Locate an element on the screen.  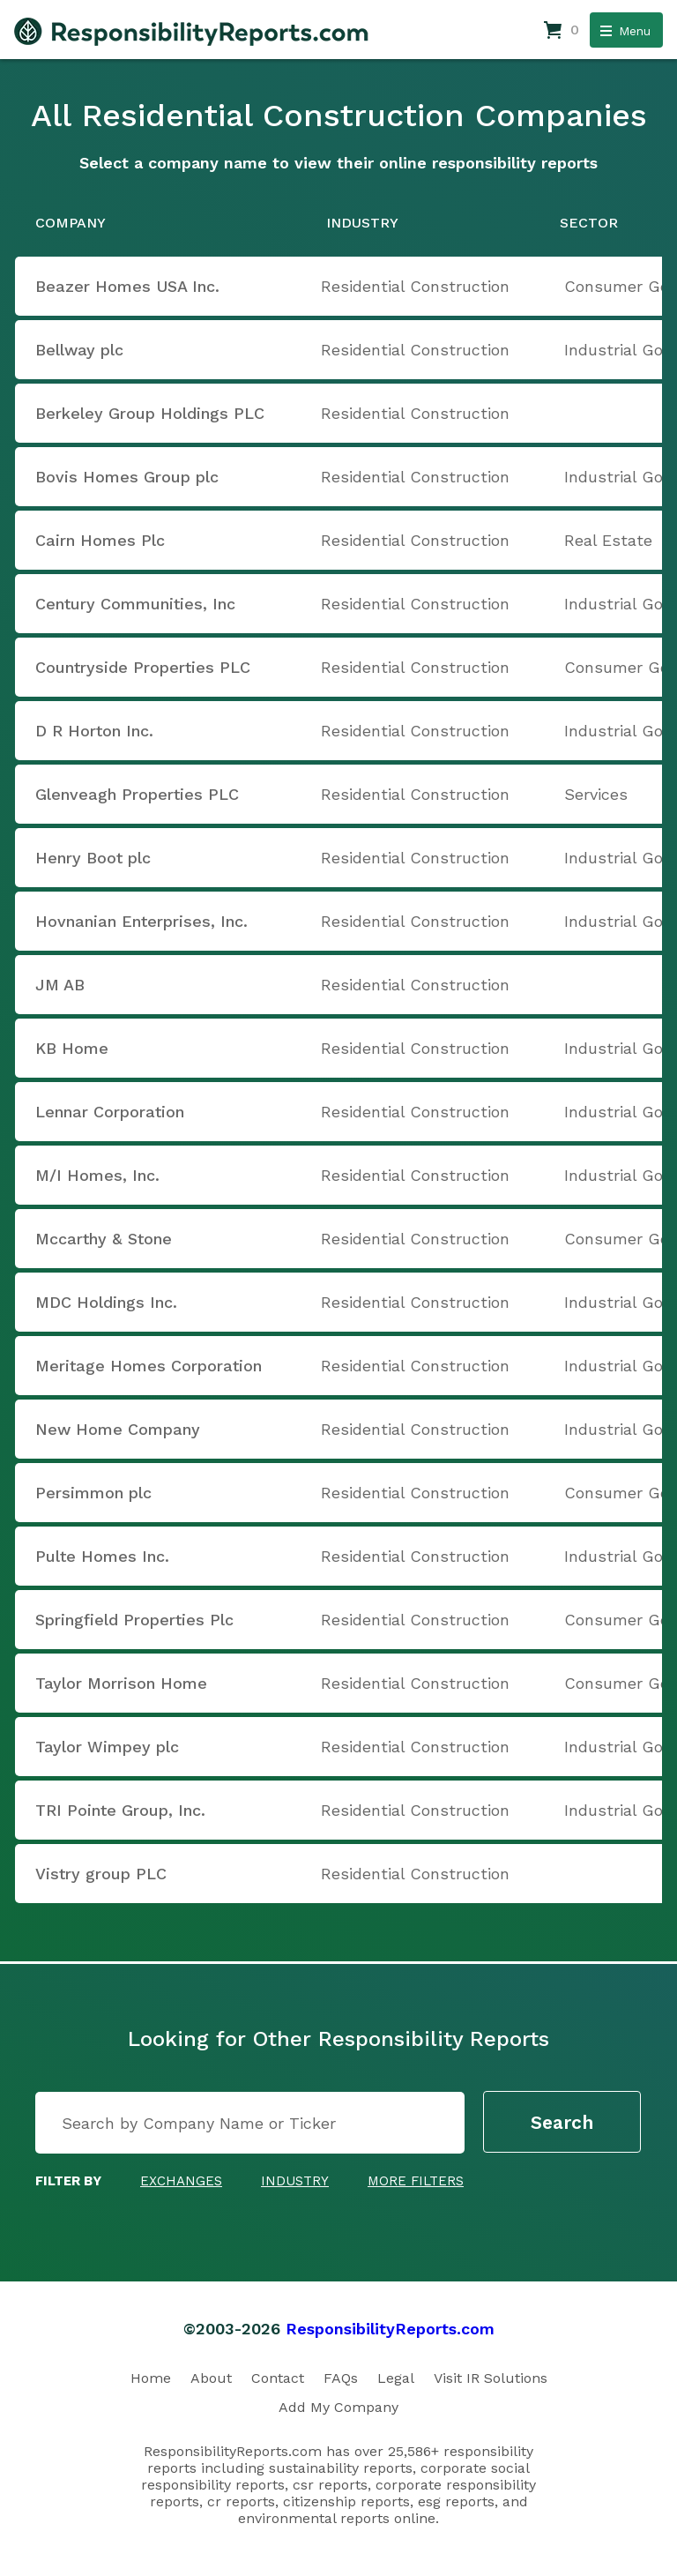
Springfield Properties Plc is located at coordinates (134, 1619).